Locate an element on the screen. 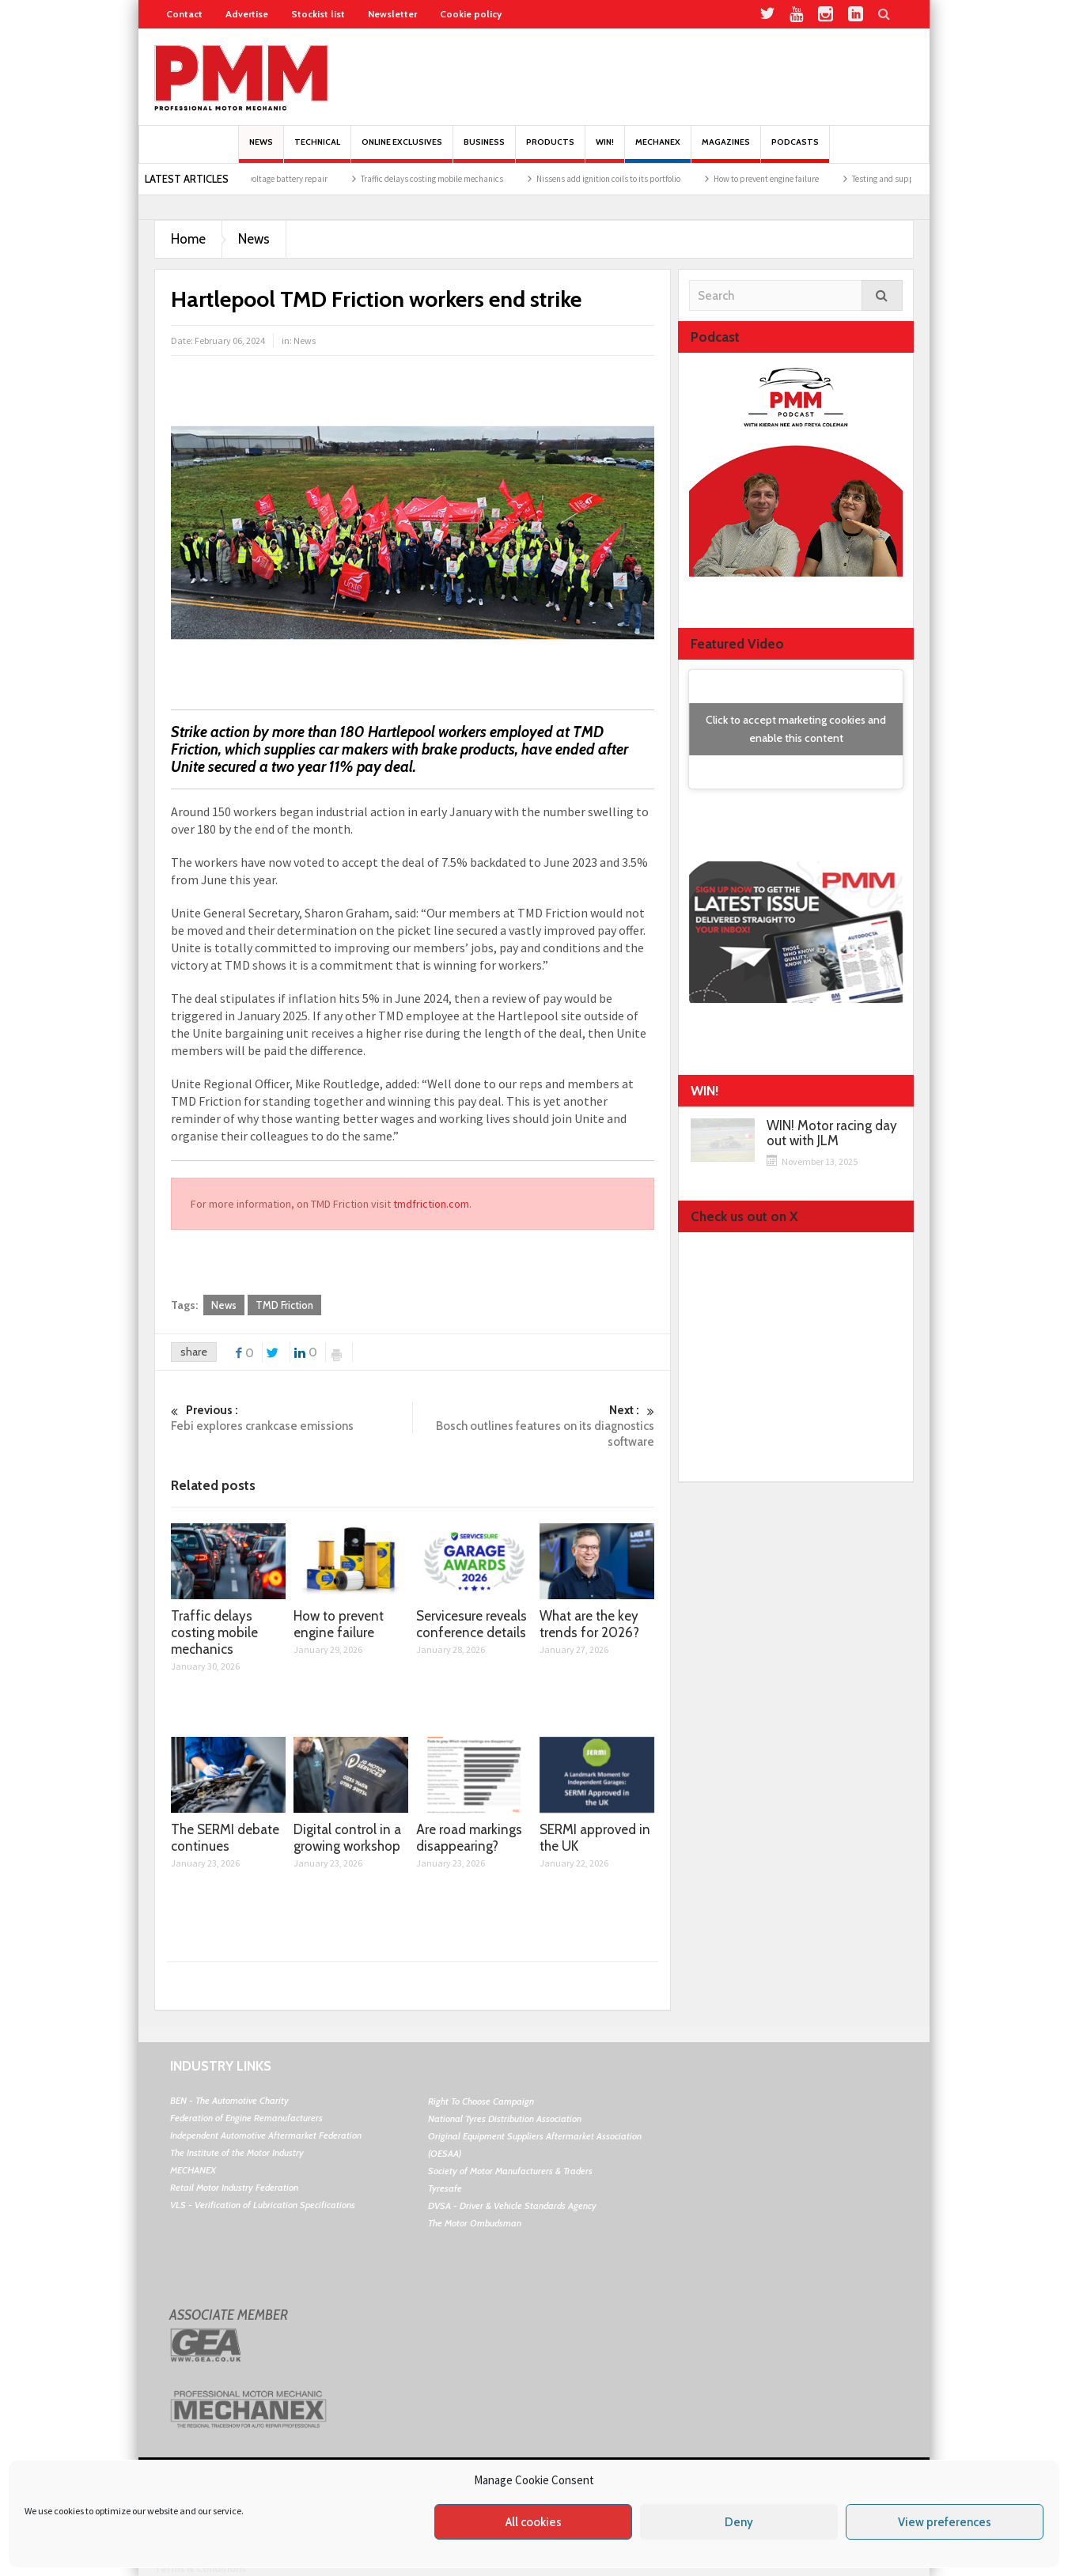 This screenshot has width=1068, height=2576. VLS - Verification of Lubrication Specifications is located at coordinates (262, 2205).